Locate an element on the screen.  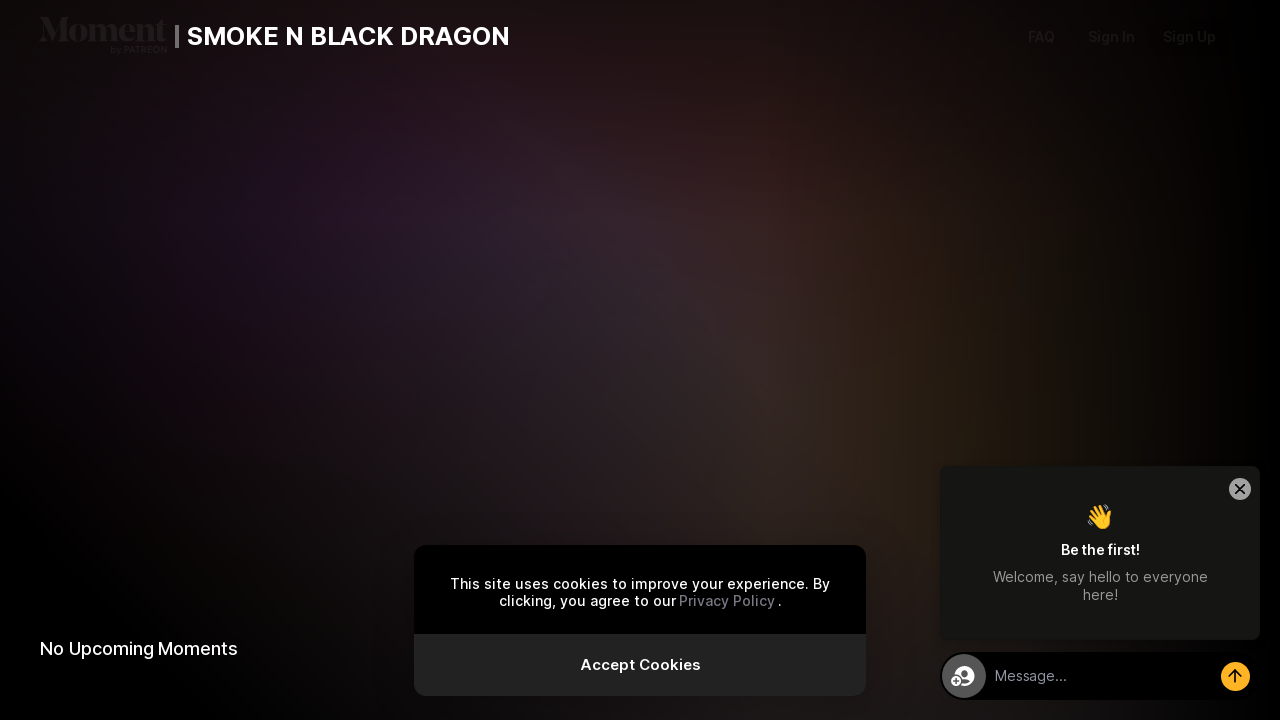
[textbox] is located at coordinates (1122, 676).